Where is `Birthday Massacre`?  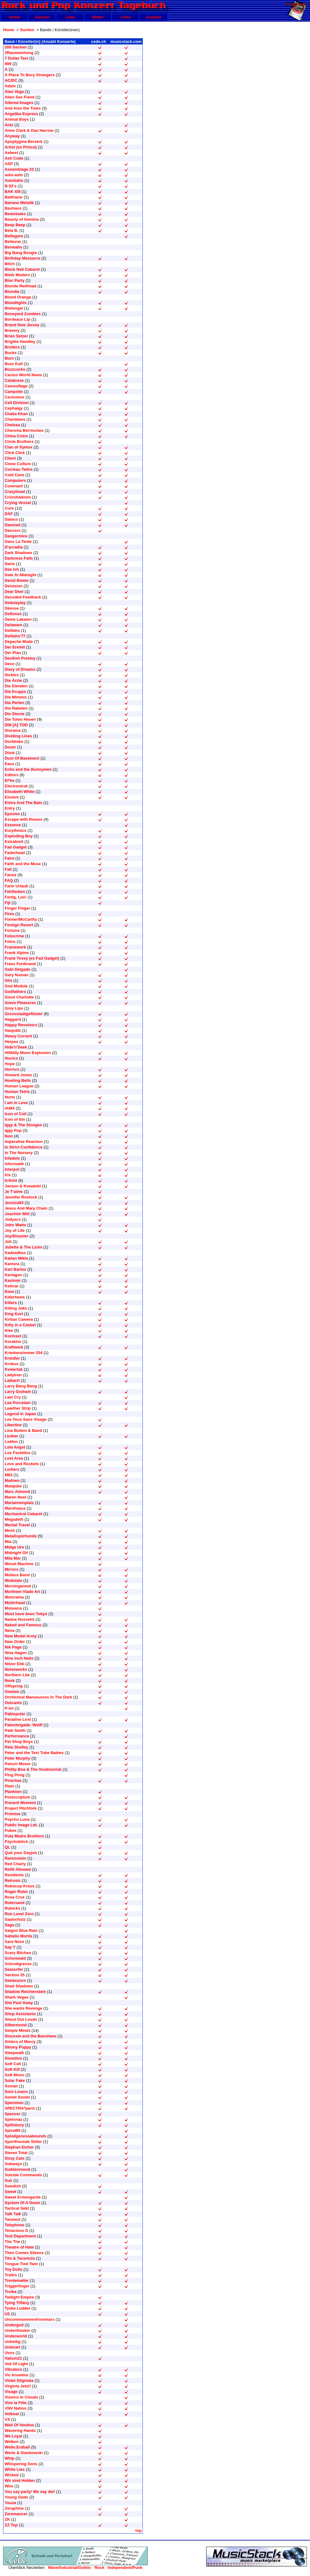
Birthday Massacre is located at coordinates (22, 258).